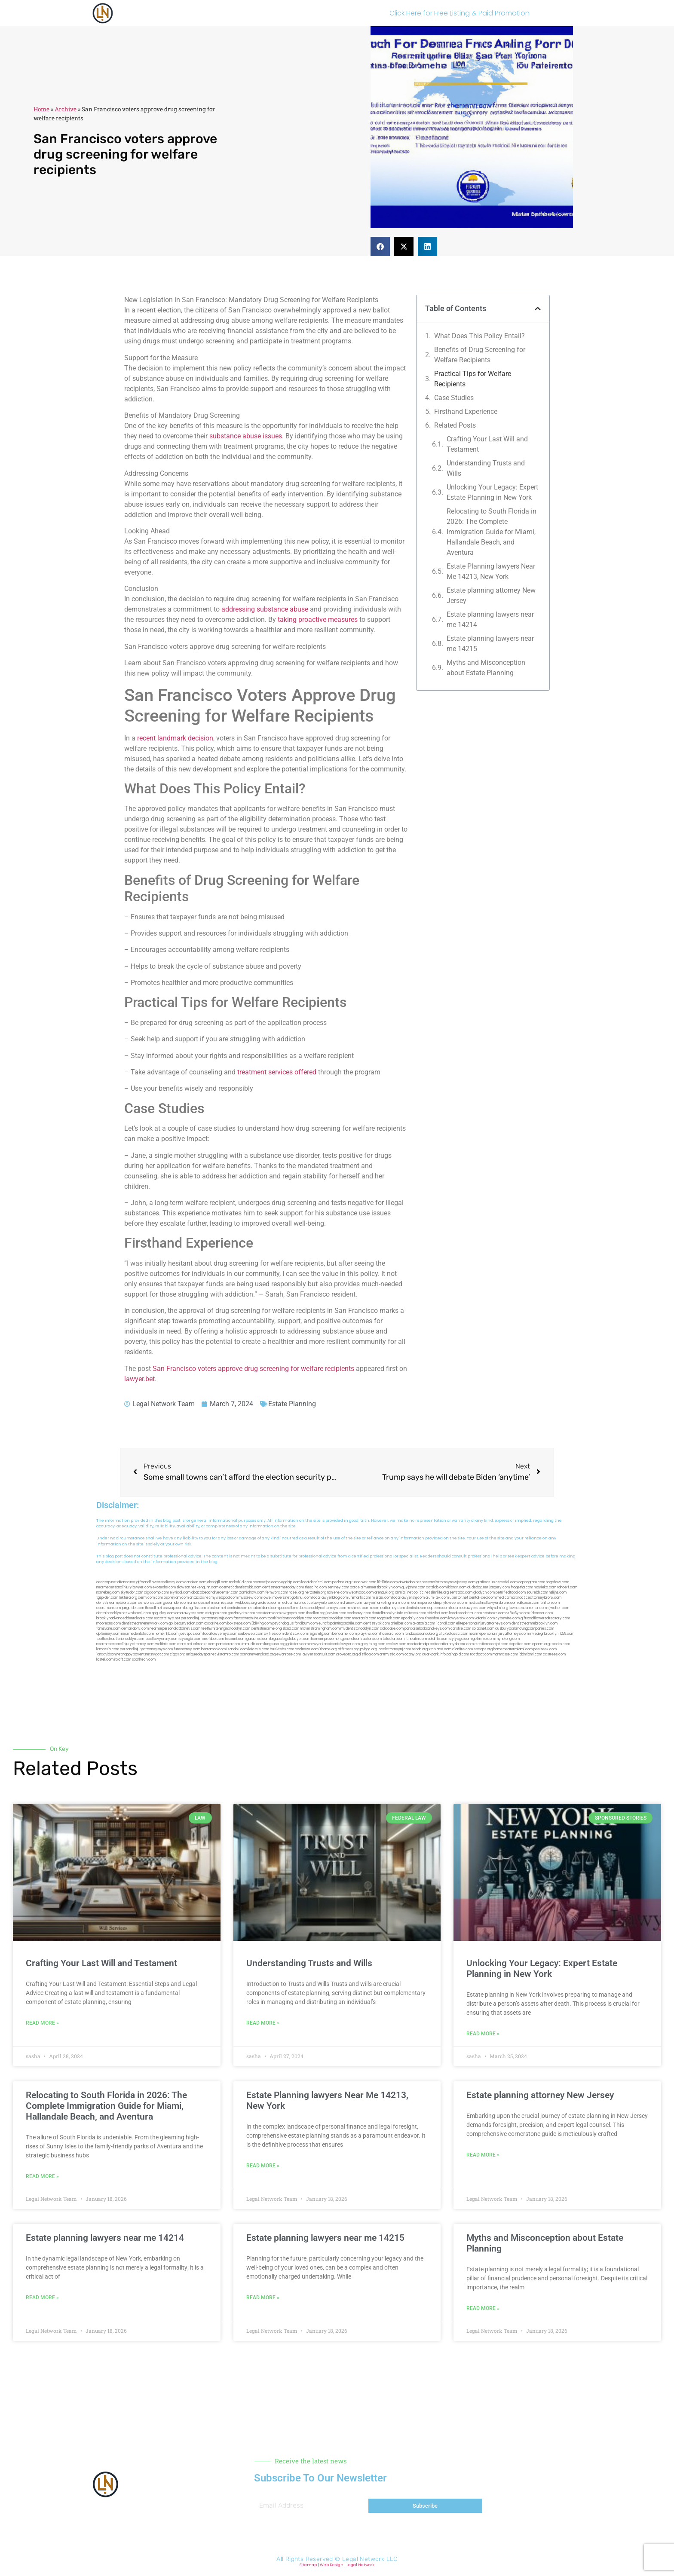  Describe the element at coordinates (262, 2298) in the screenshot. I see `Read More » [Read more about Estate planning lawyers near me 14215]` at that location.